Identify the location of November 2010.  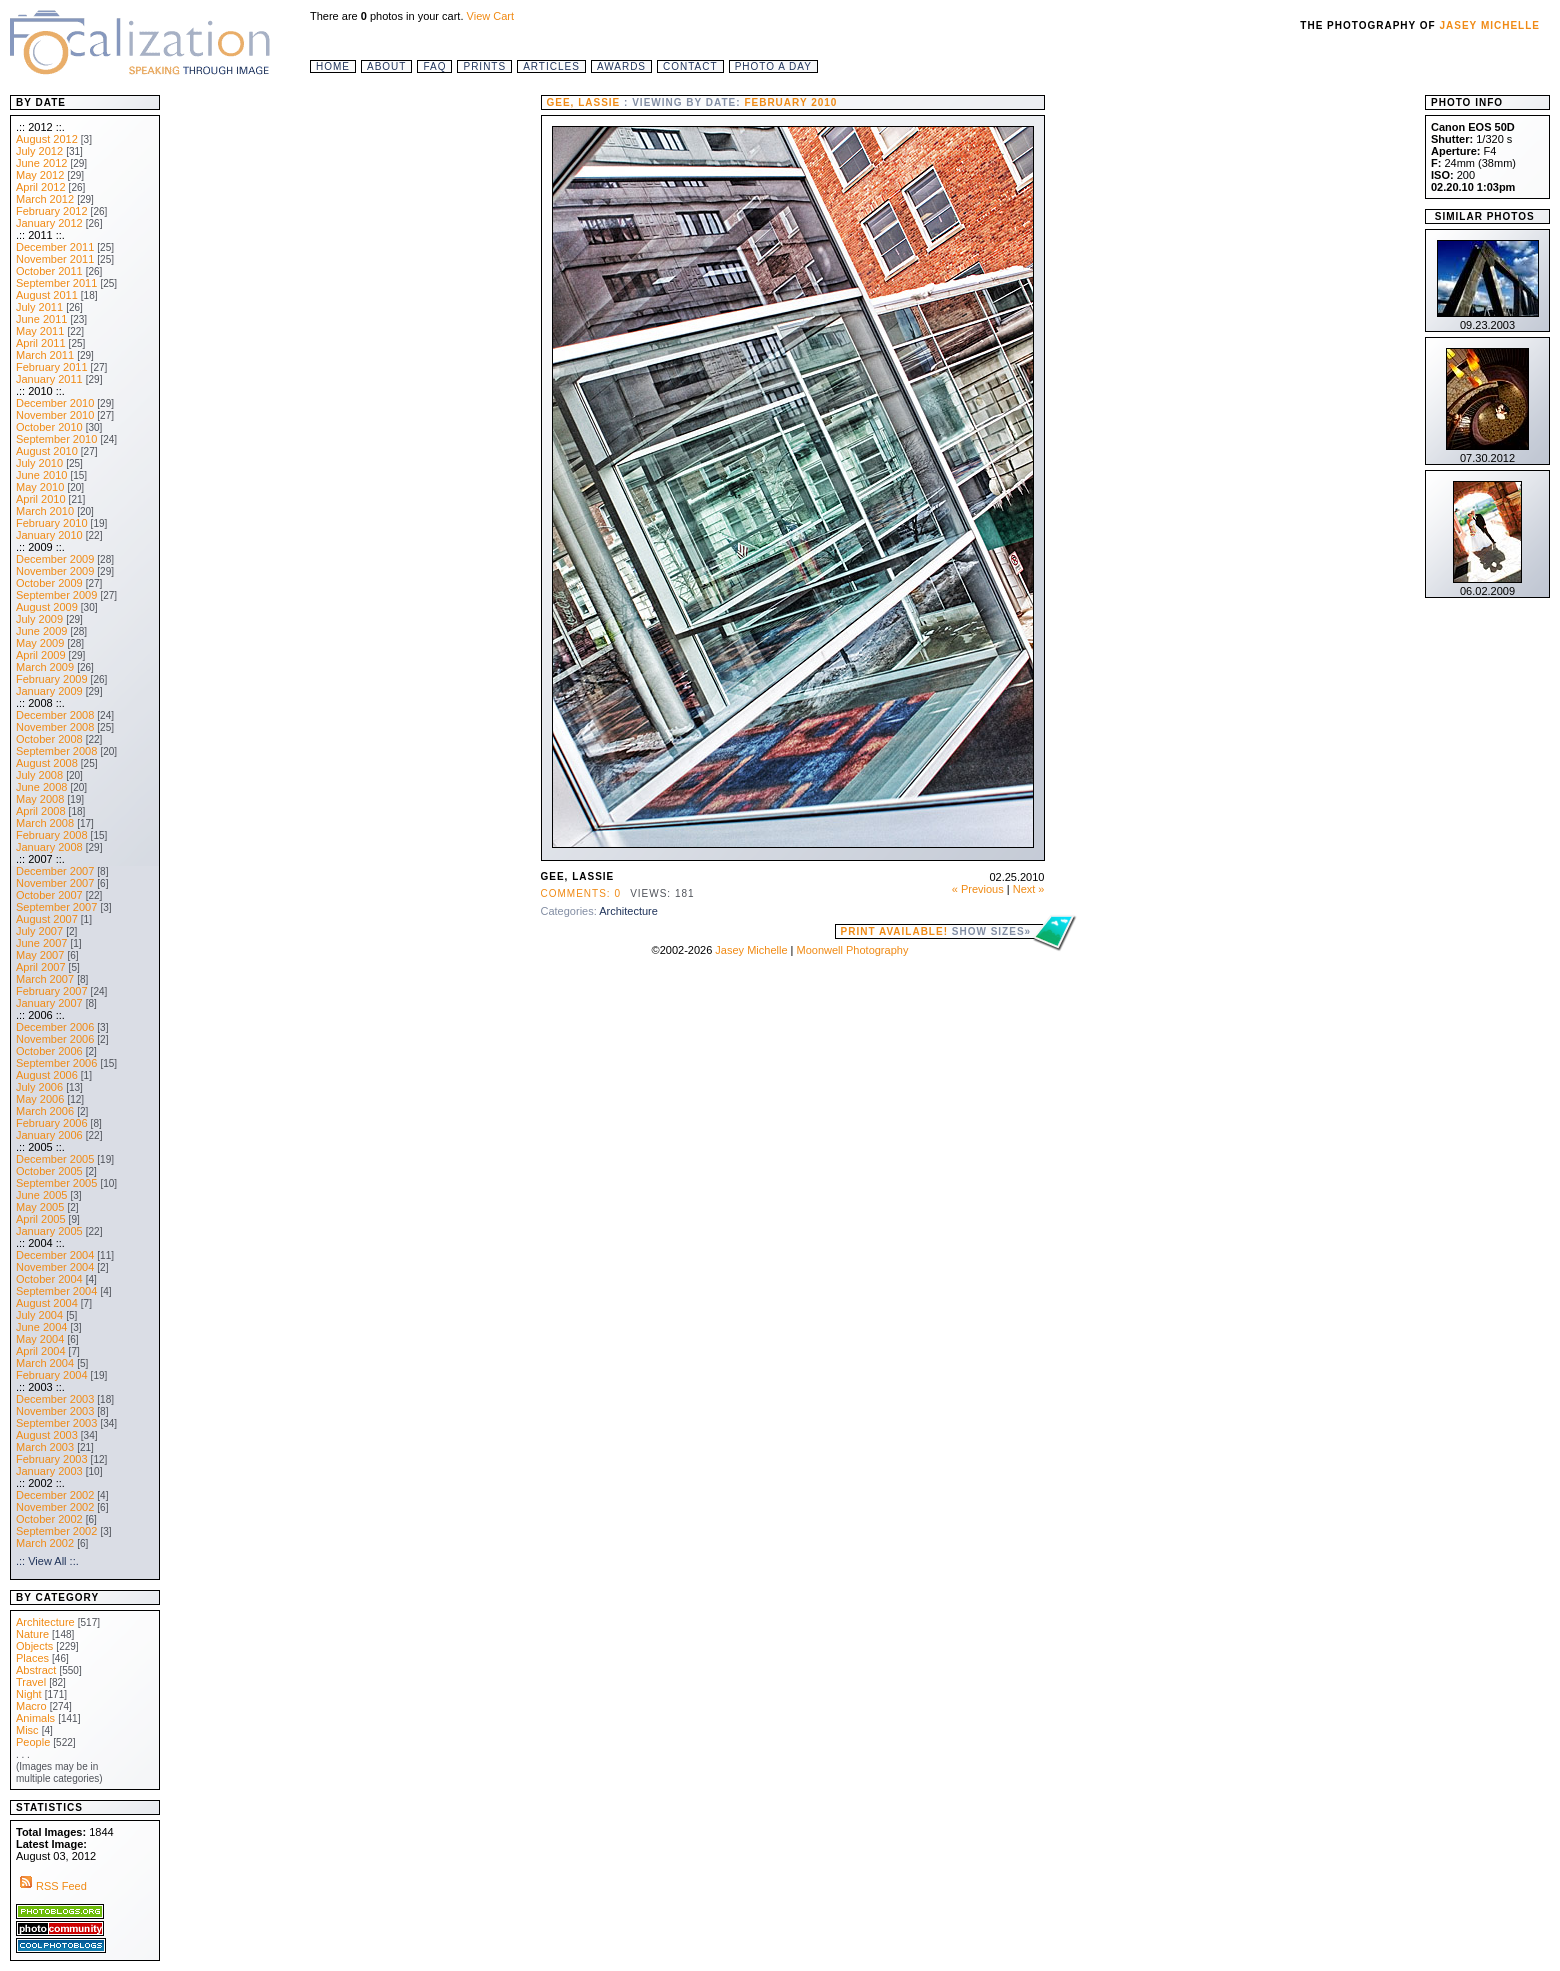
(55, 415).